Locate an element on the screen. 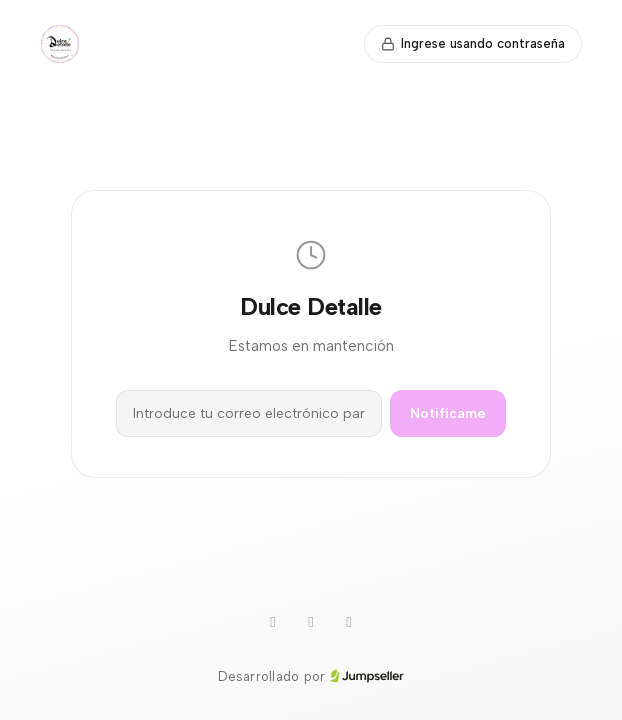 This screenshot has width=622, height=720. [Facebook] is located at coordinates (349, 623).